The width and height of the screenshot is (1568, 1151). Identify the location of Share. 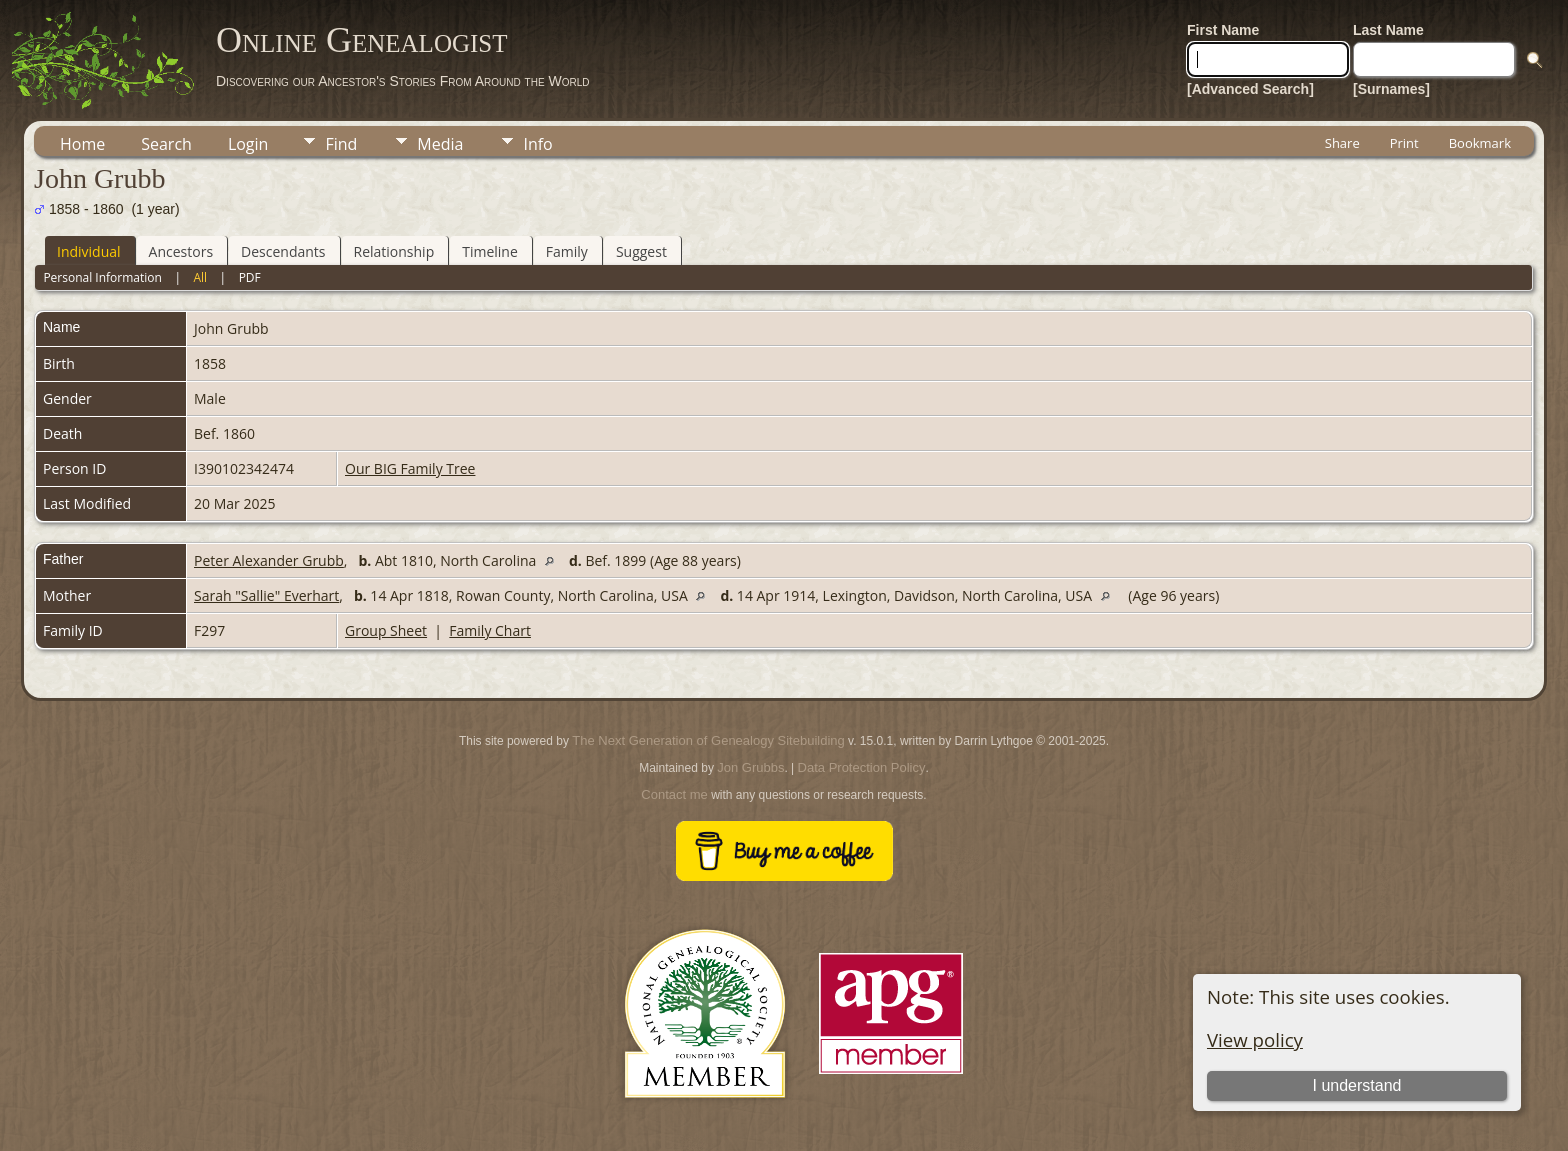
(1342, 143).